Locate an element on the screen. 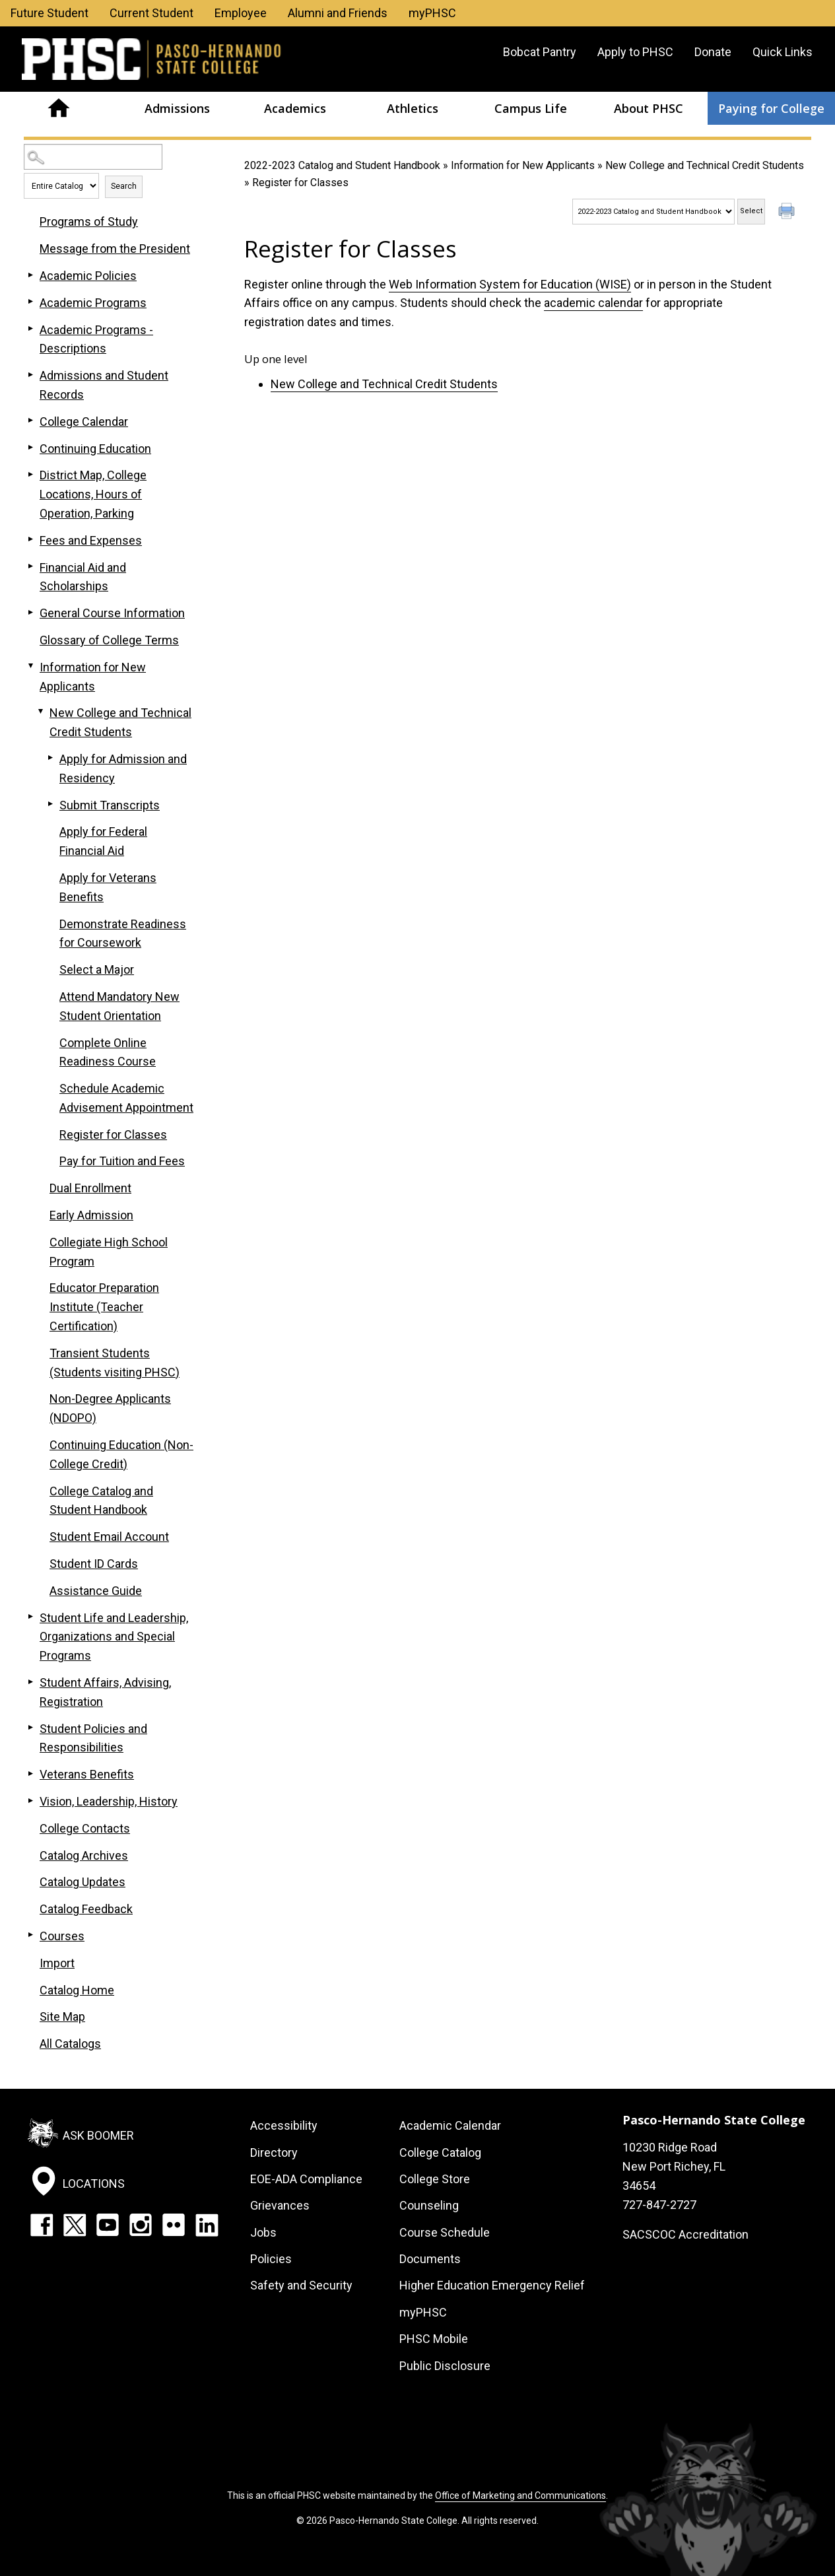 The height and width of the screenshot is (2576, 835). Fees and Expenses is located at coordinates (91, 540).